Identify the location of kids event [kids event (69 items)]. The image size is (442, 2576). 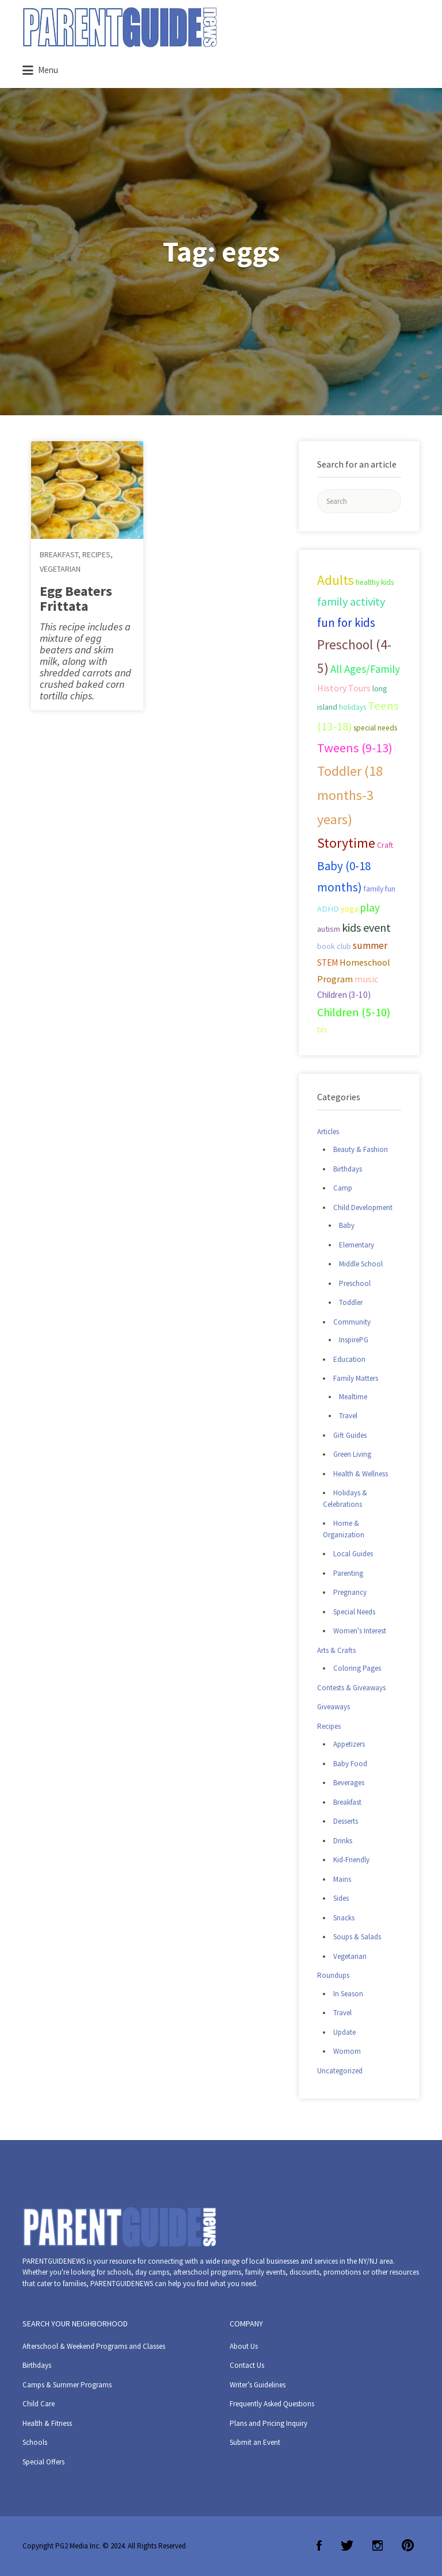
(366, 927).